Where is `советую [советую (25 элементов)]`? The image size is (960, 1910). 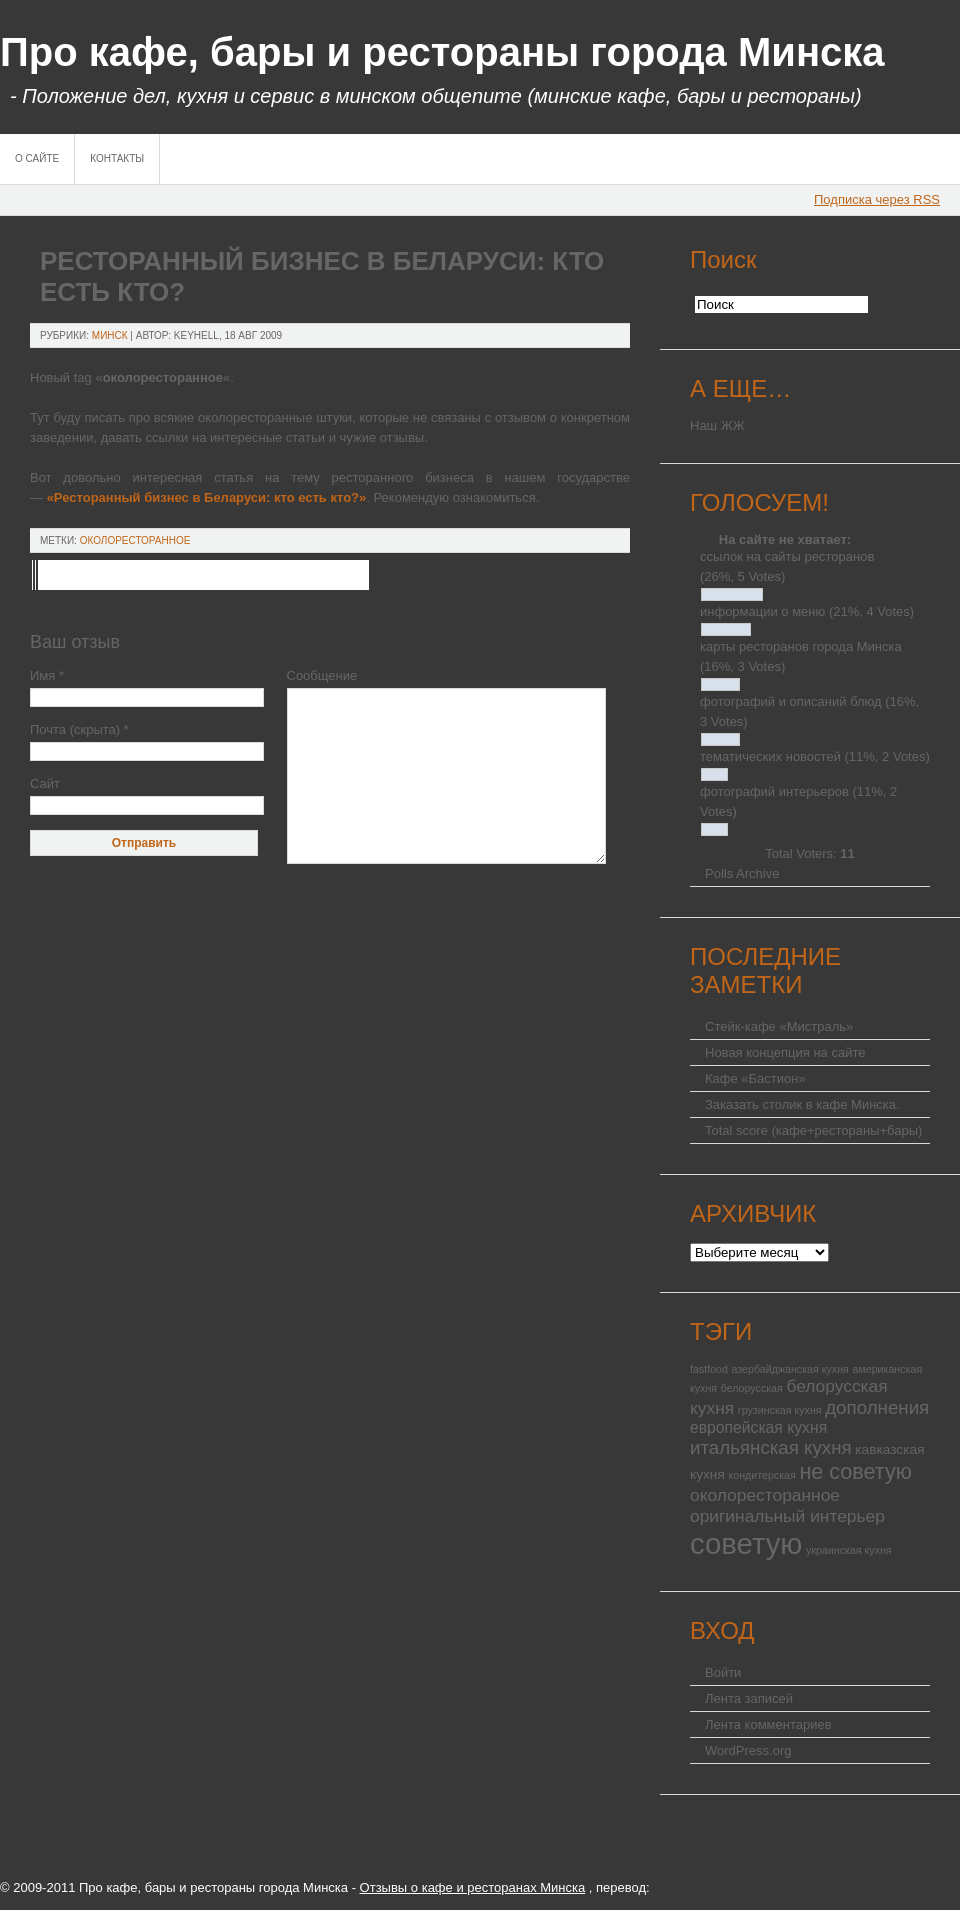
советую [советую (25 элементов)] is located at coordinates (746, 1543).